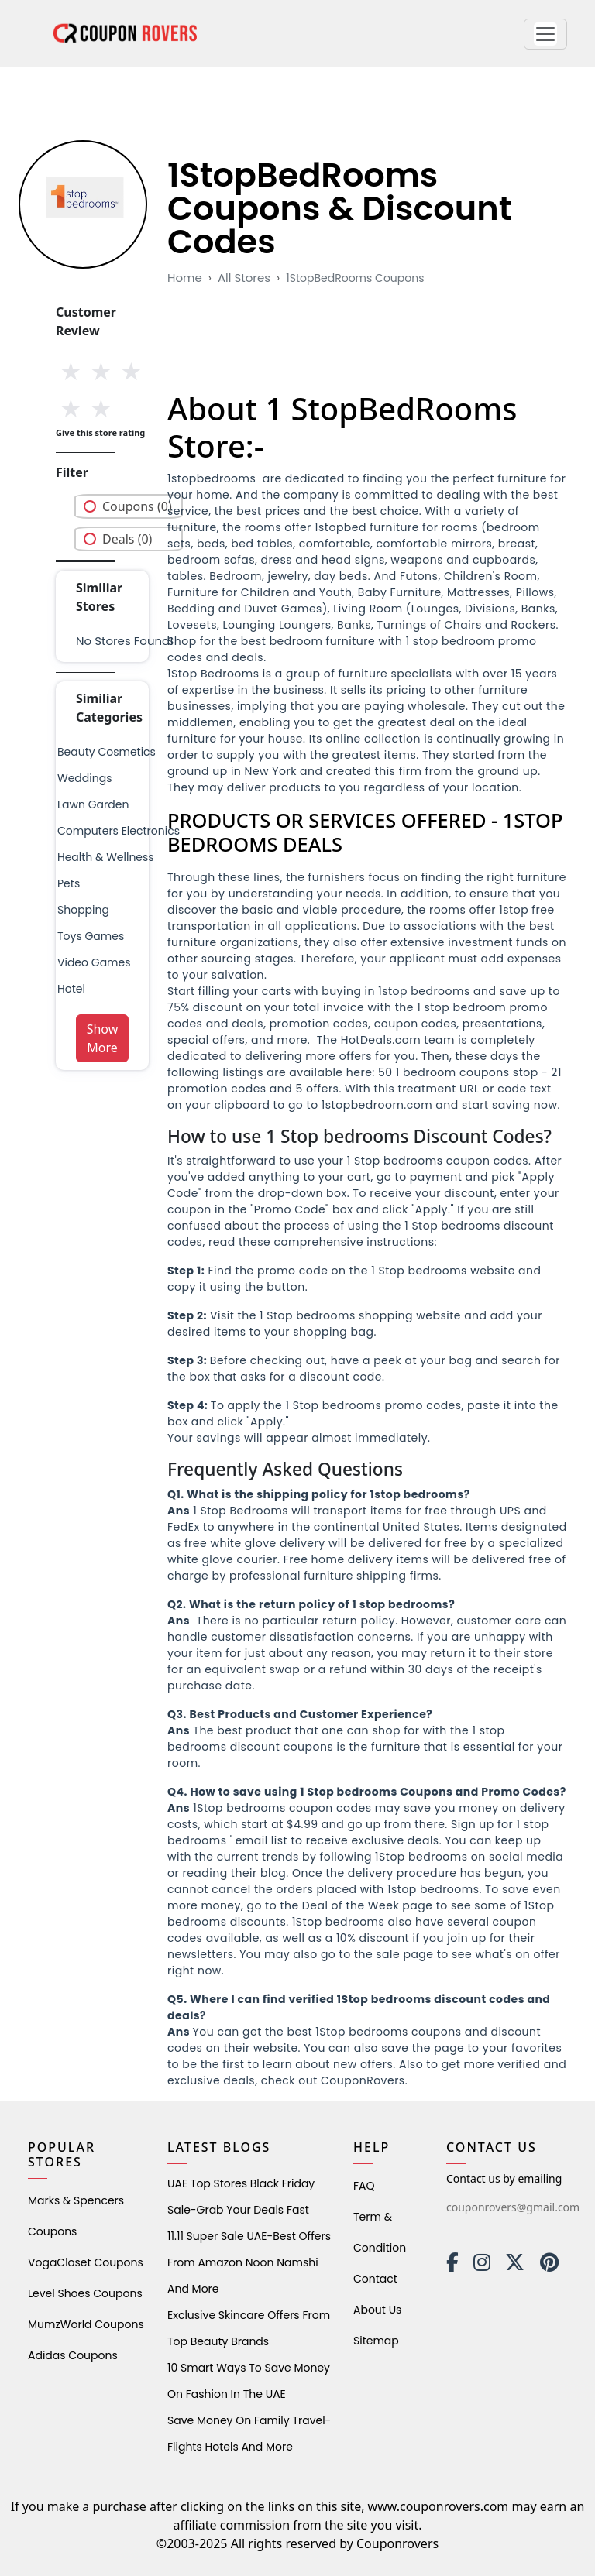 The image size is (595, 2576). What do you see at coordinates (513, 2207) in the screenshot?
I see `couponrovers@gmail.com` at bounding box center [513, 2207].